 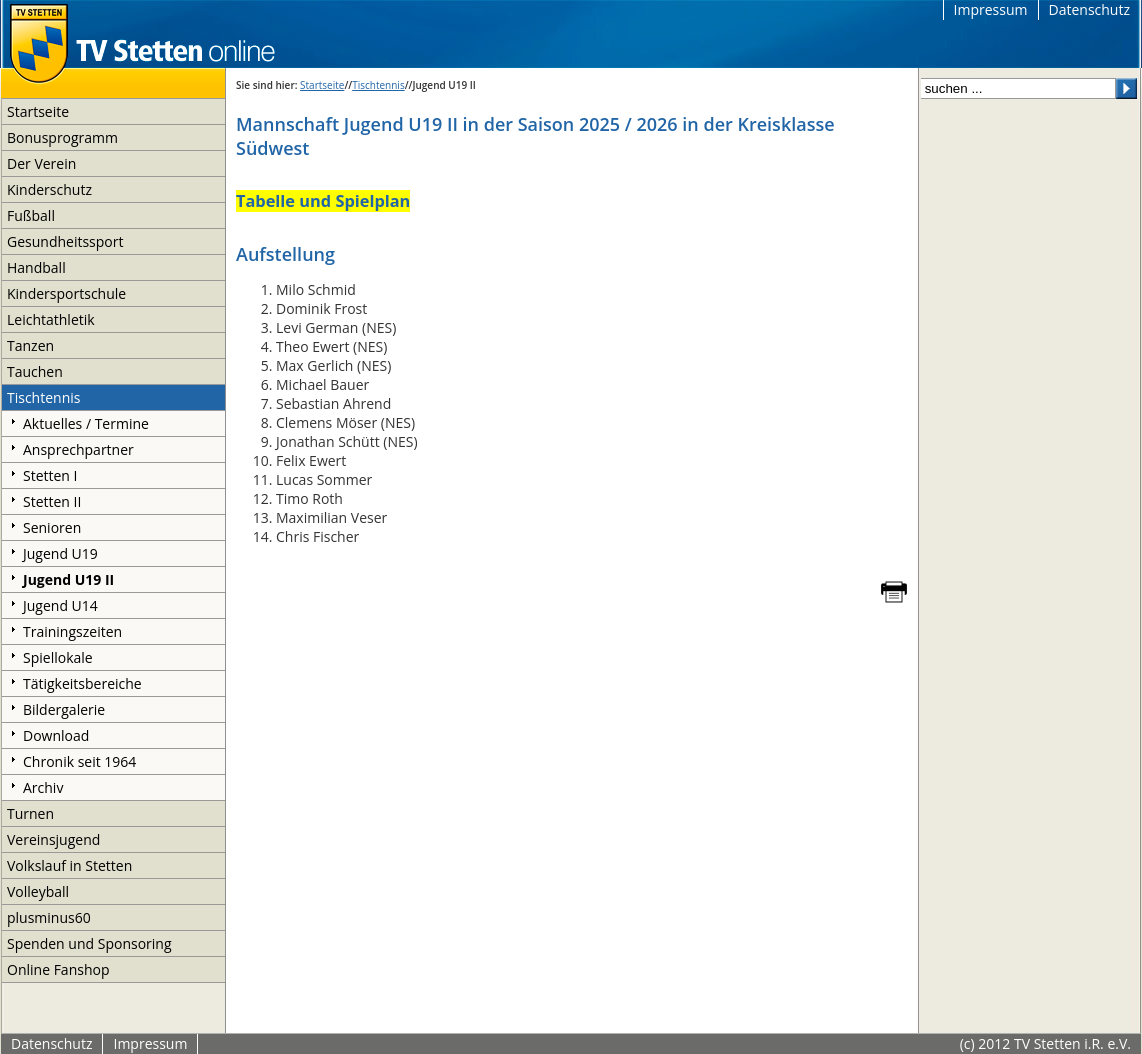 What do you see at coordinates (49, 189) in the screenshot?
I see `Kinderschutz` at bounding box center [49, 189].